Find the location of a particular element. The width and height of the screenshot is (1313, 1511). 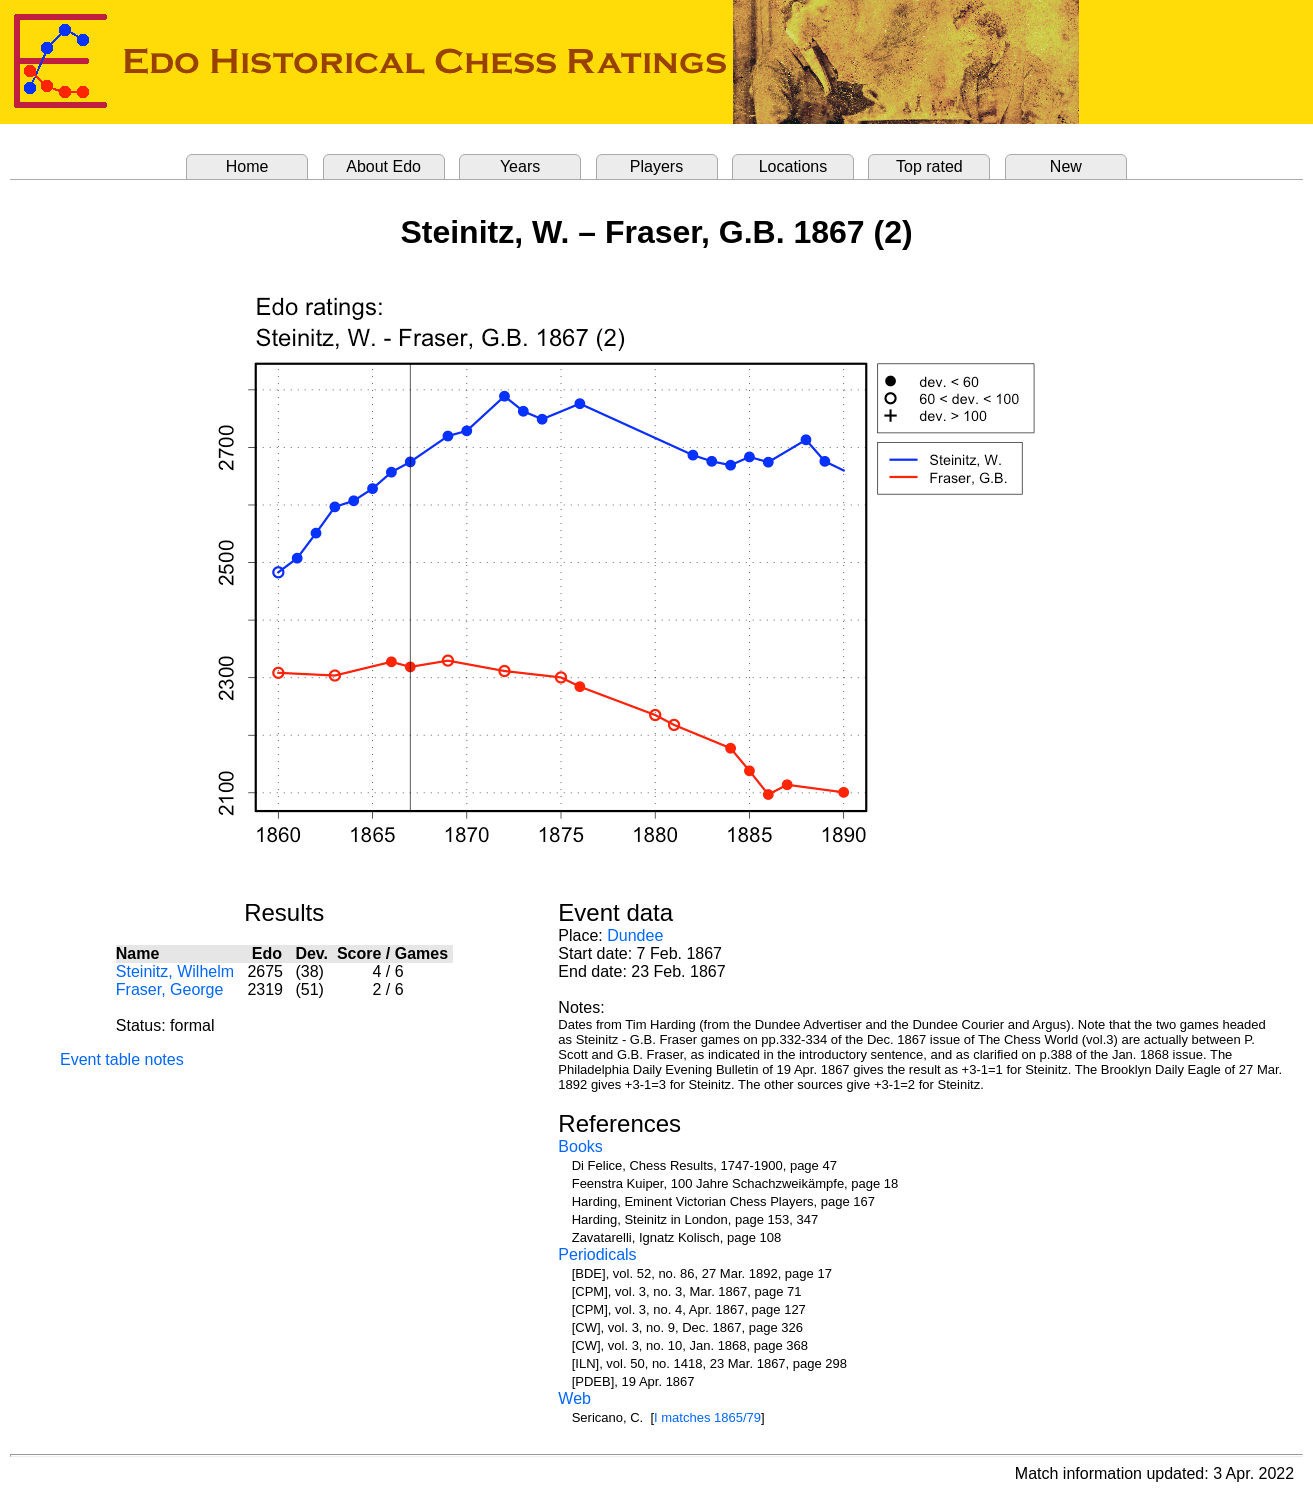

New is located at coordinates (1066, 166).